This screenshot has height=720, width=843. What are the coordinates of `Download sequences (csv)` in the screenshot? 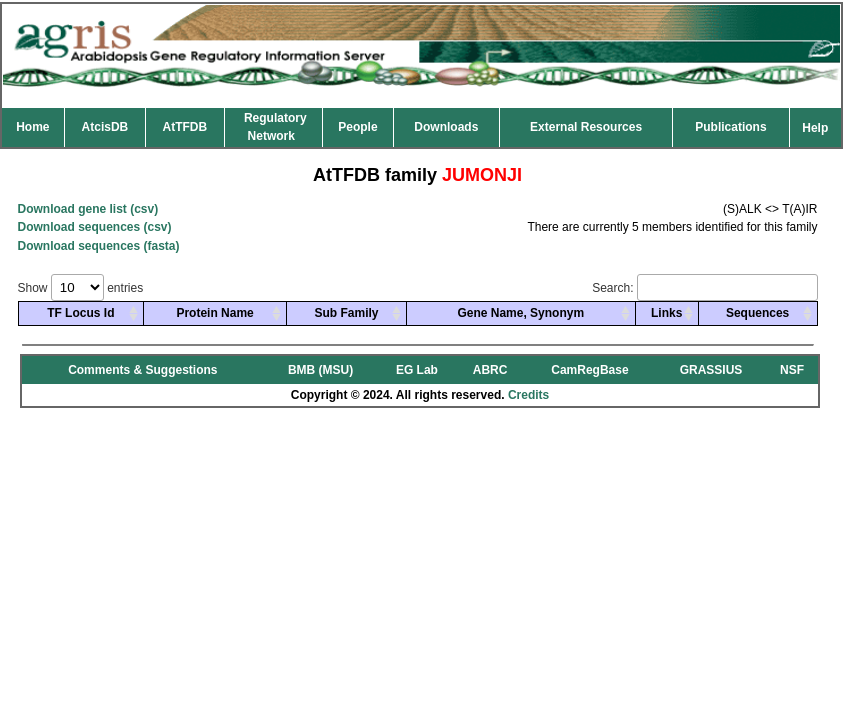 It's located at (95, 227).